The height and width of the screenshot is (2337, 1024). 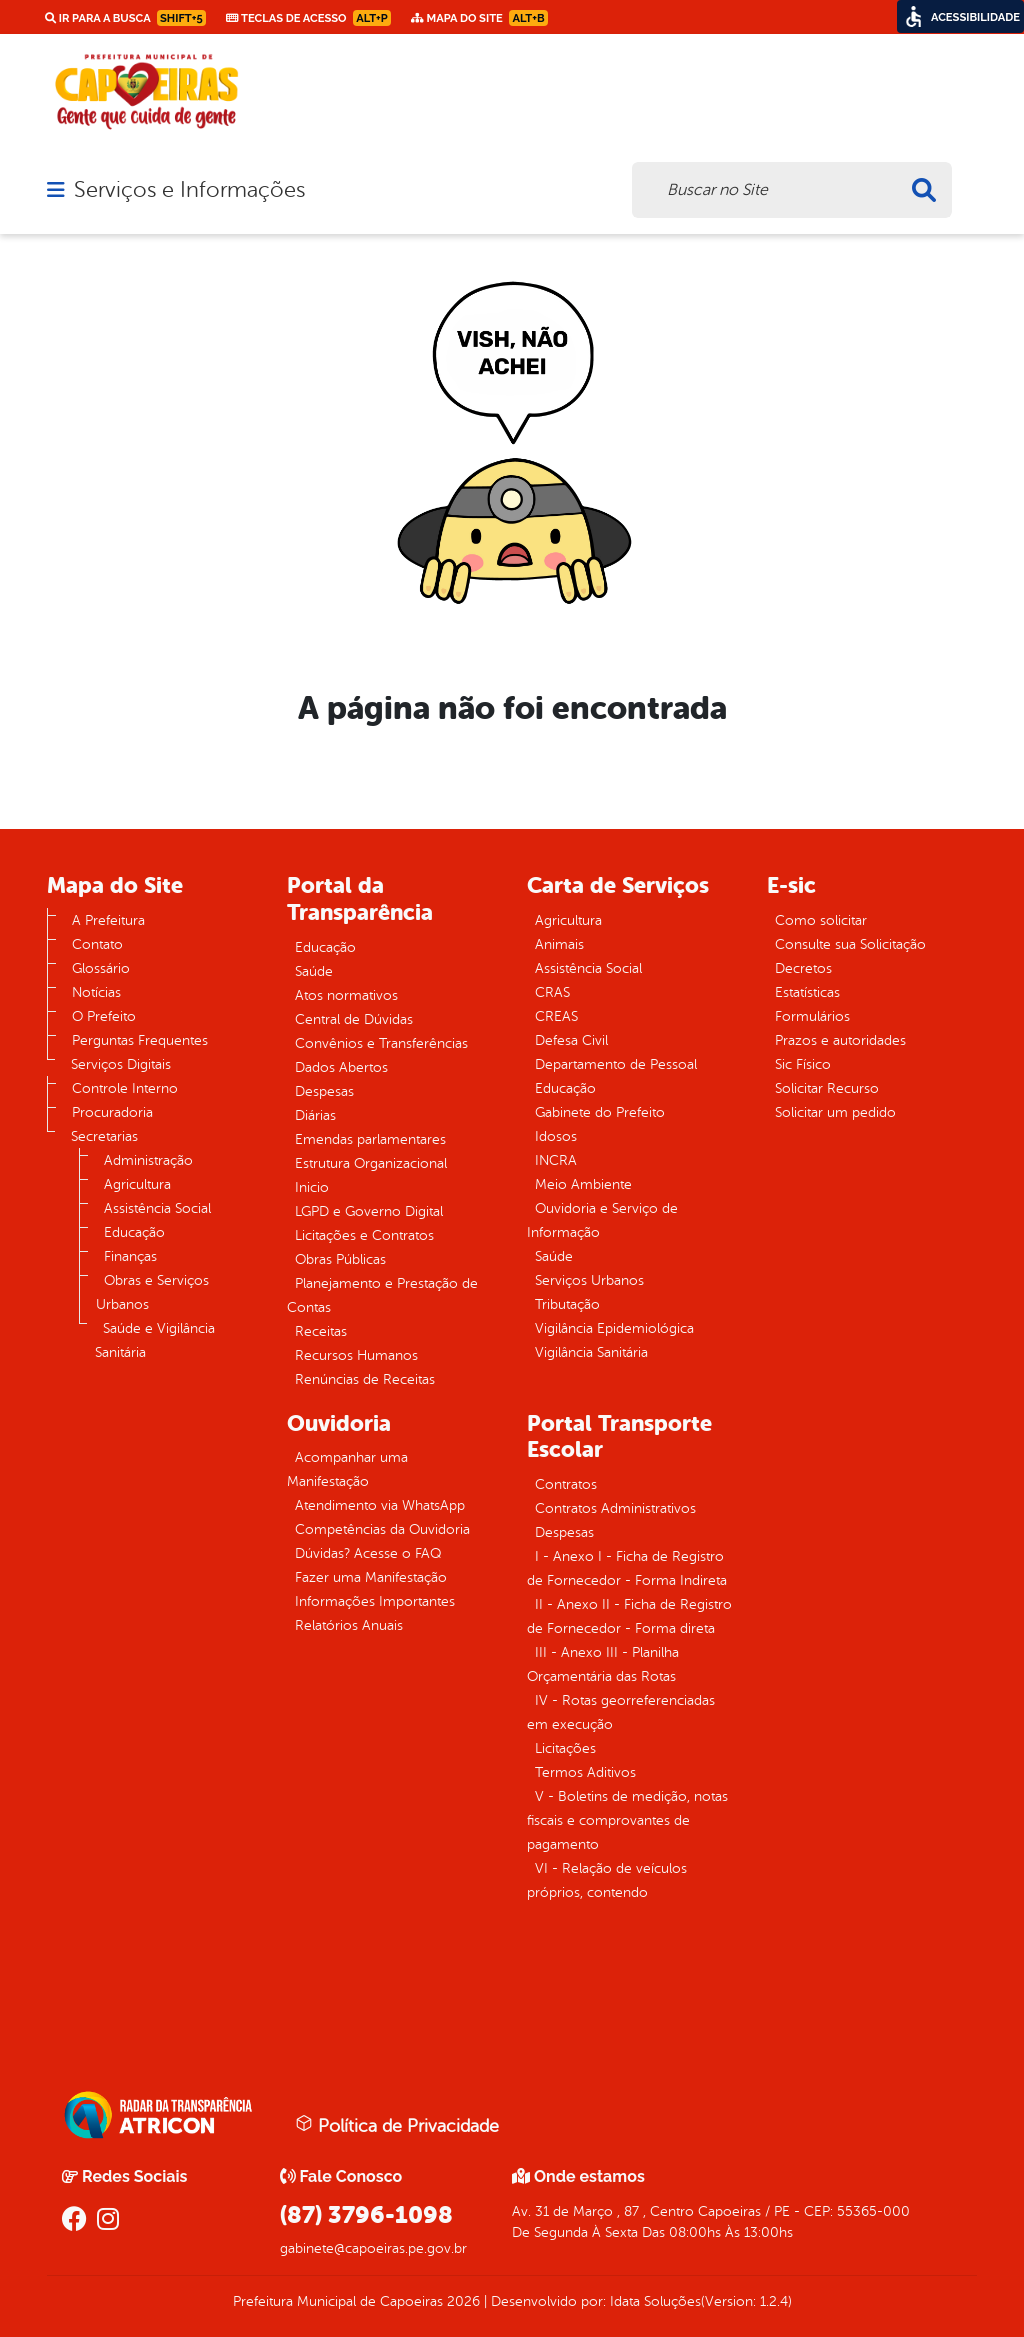 What do you see at coordinates (566, 1484) in the screenshot?
I see `Contratos` at bounding box center [566, 1484].